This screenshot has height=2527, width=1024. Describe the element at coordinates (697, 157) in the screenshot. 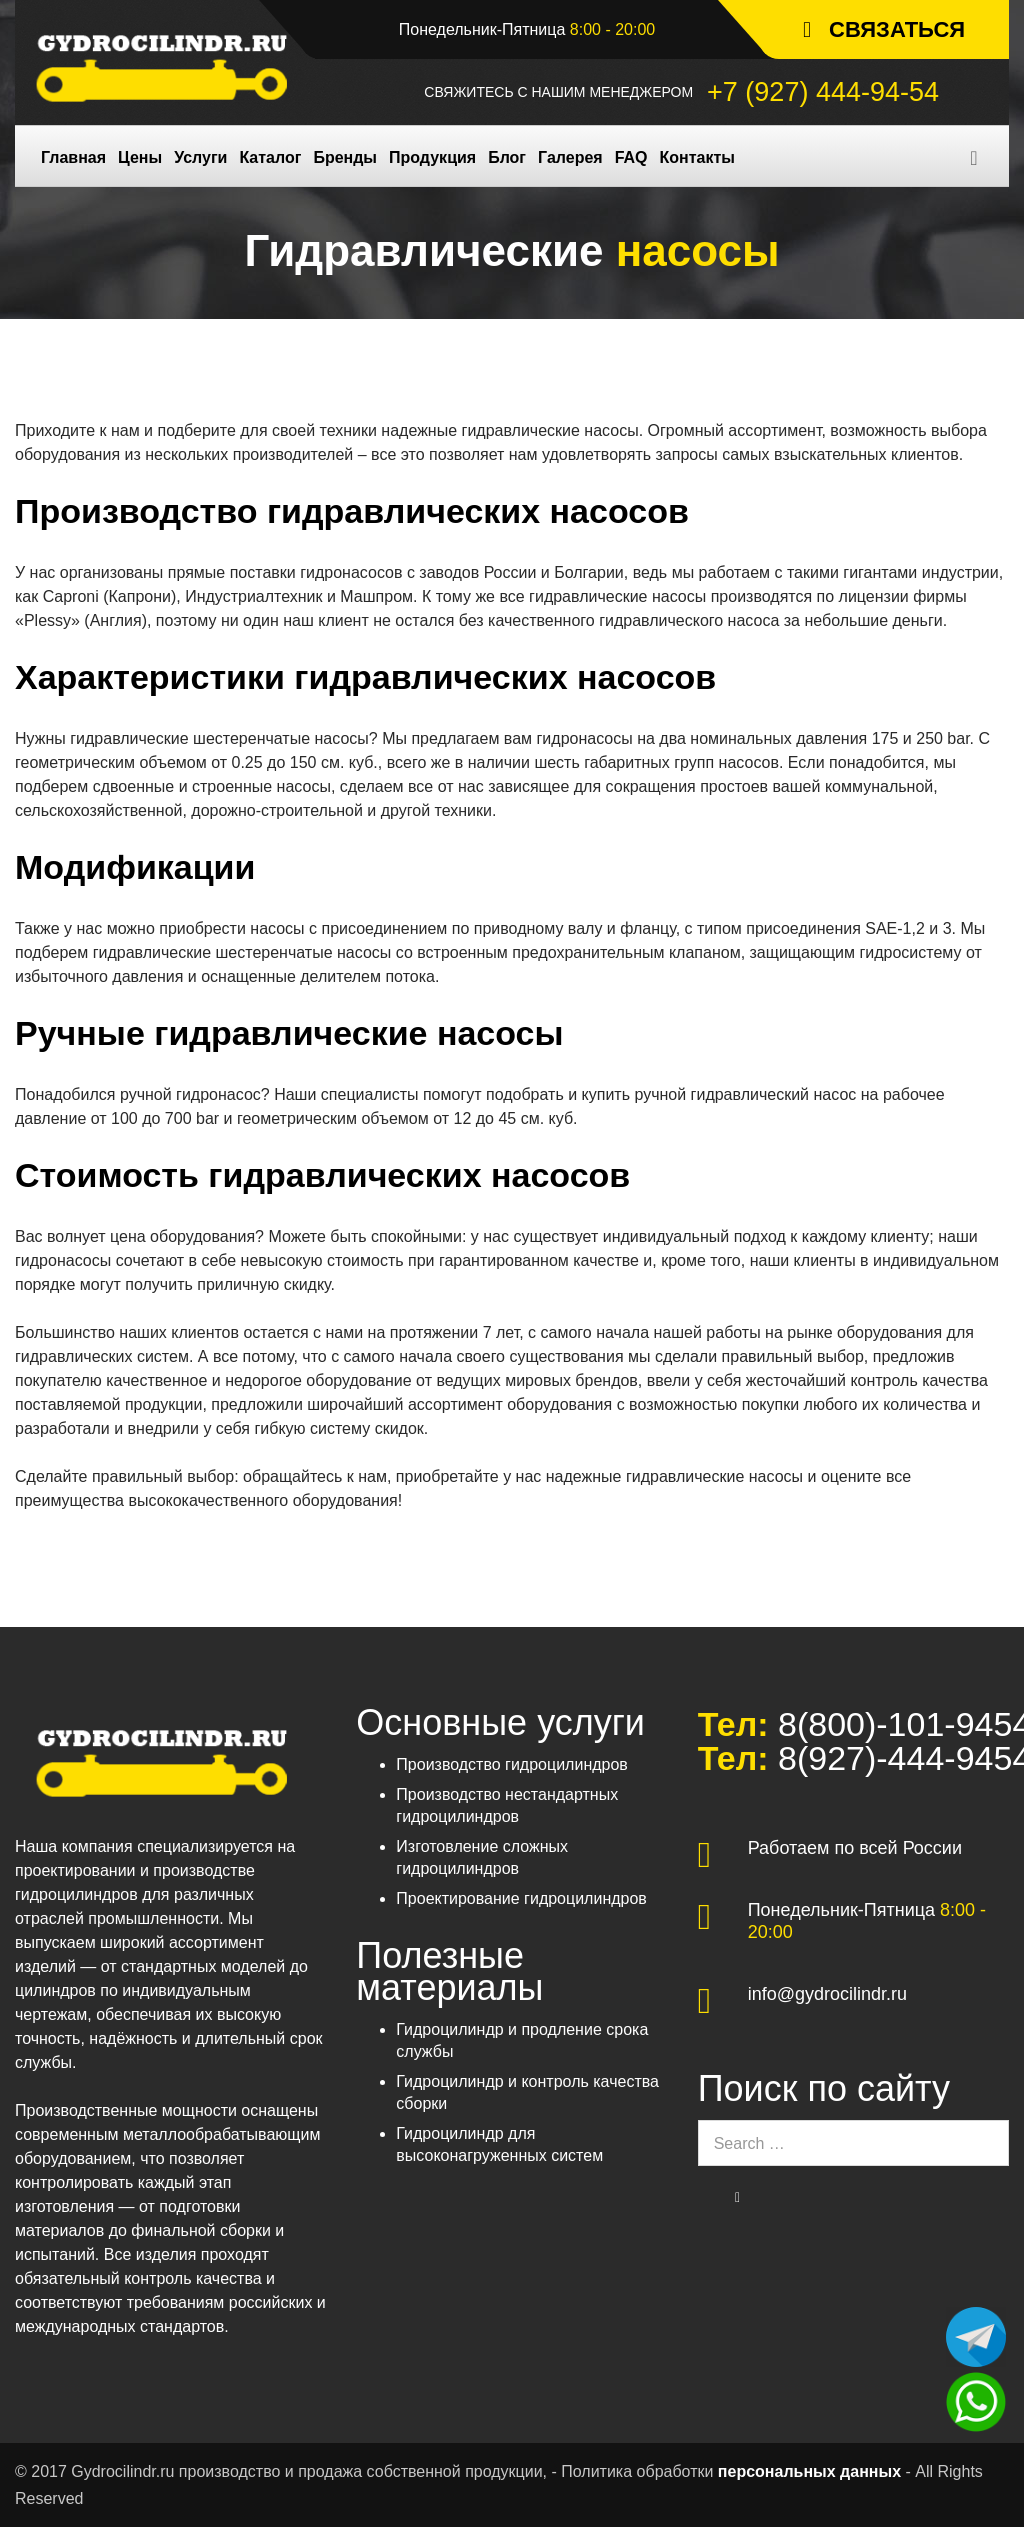

I see `Контакты` at that location.